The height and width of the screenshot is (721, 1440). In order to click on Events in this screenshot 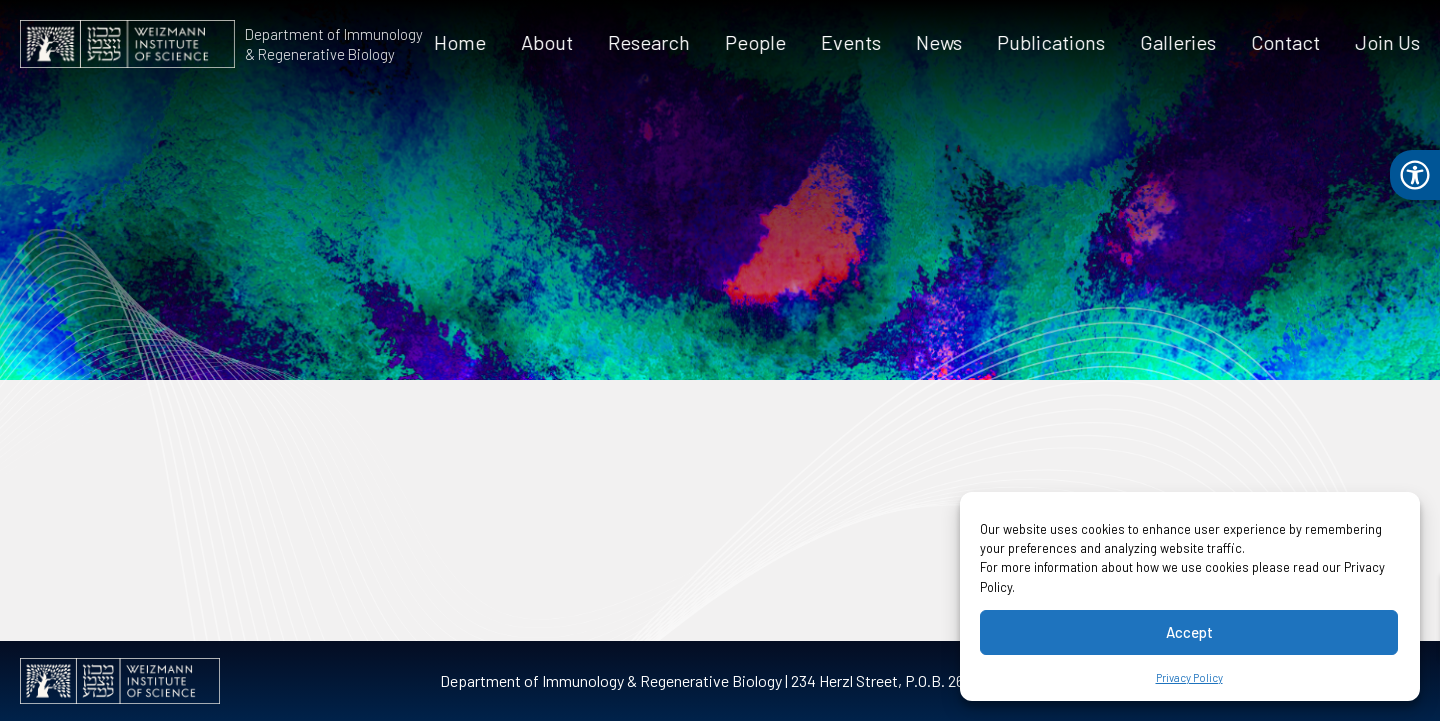, I will do `click(852, 42)`.